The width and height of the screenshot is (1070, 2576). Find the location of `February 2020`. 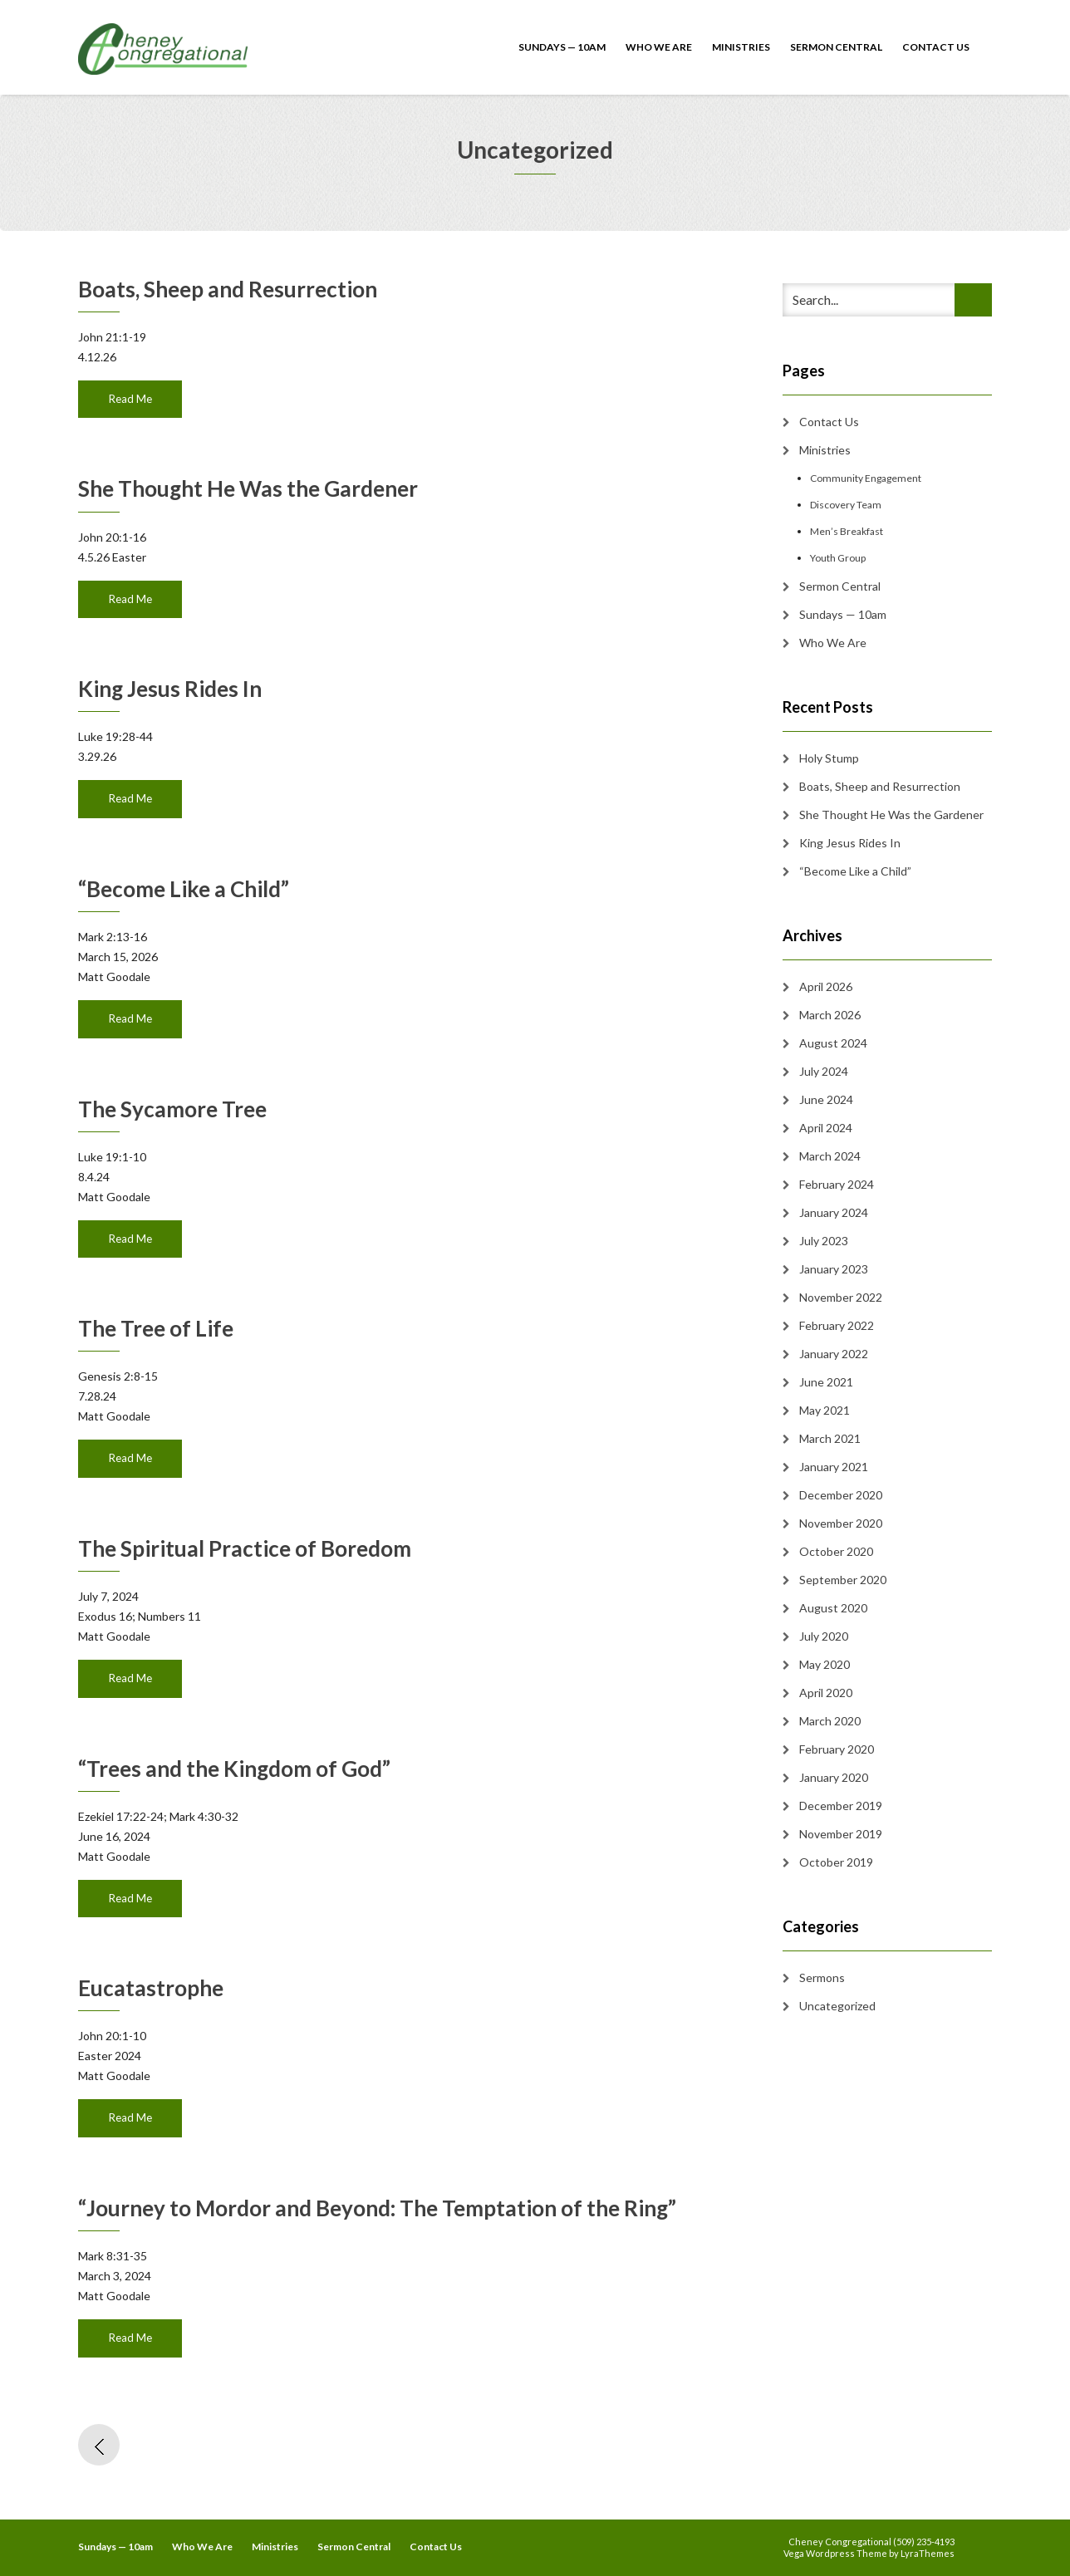

February 2020 is located at coordinates (836, 1749).